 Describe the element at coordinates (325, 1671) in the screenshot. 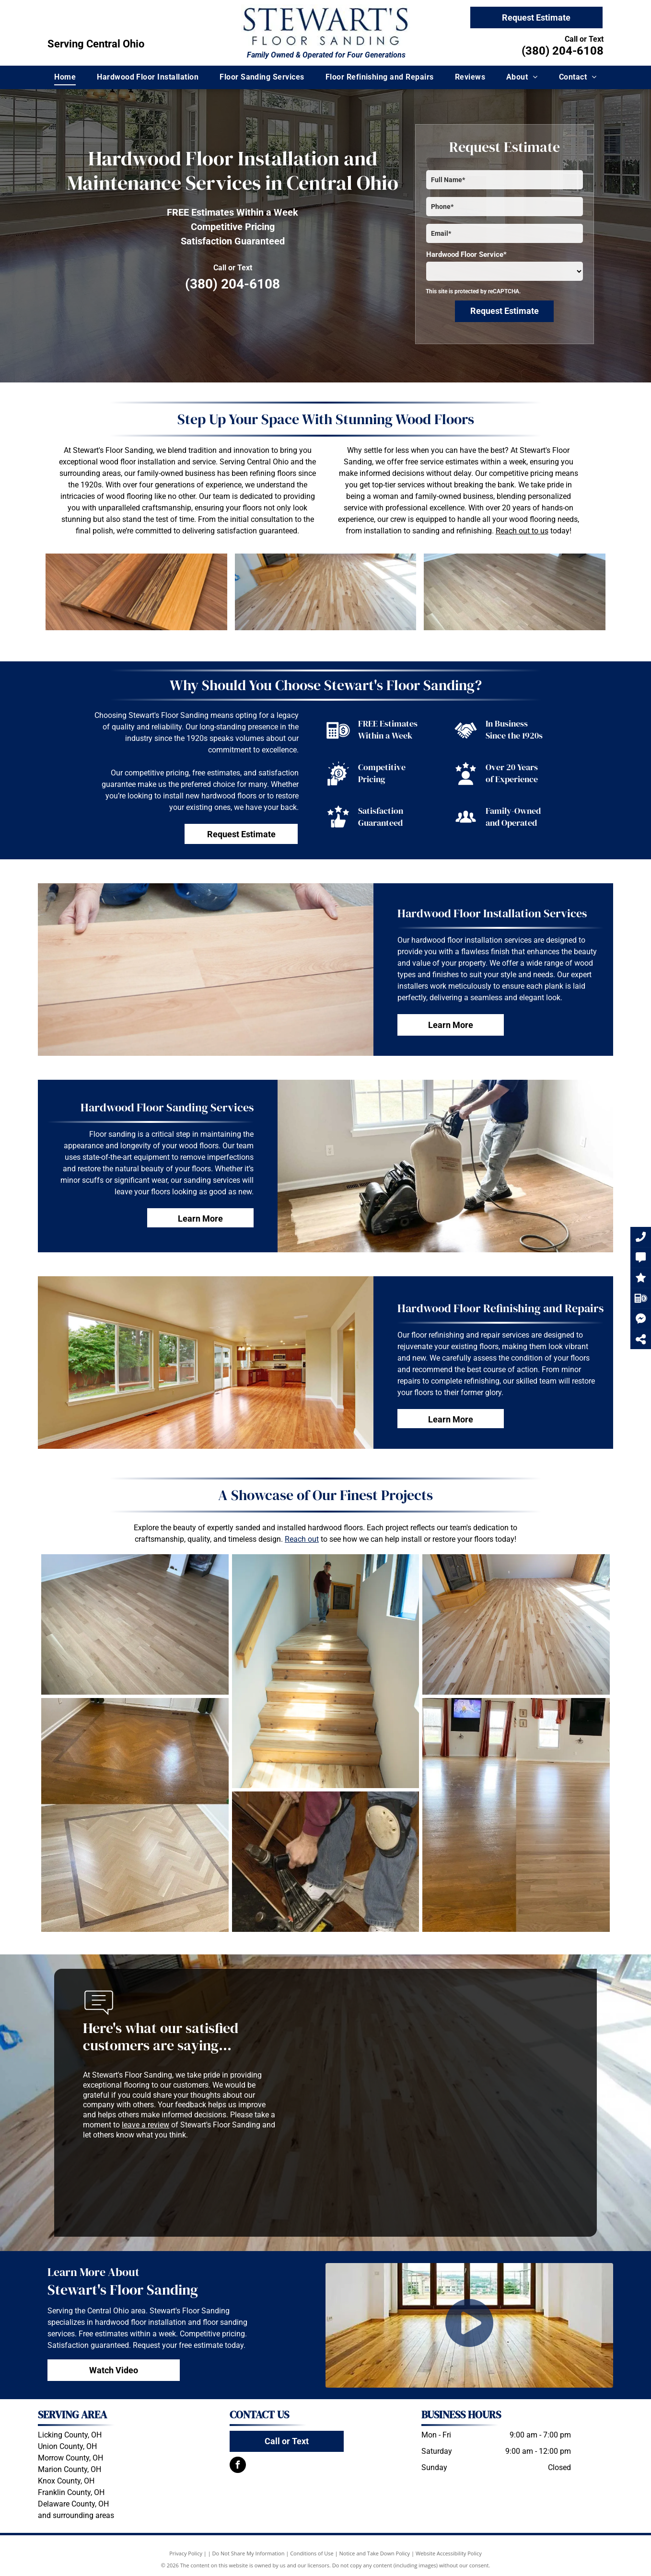

I see `[A man is walking down a set of wooden stairs]` at that location.